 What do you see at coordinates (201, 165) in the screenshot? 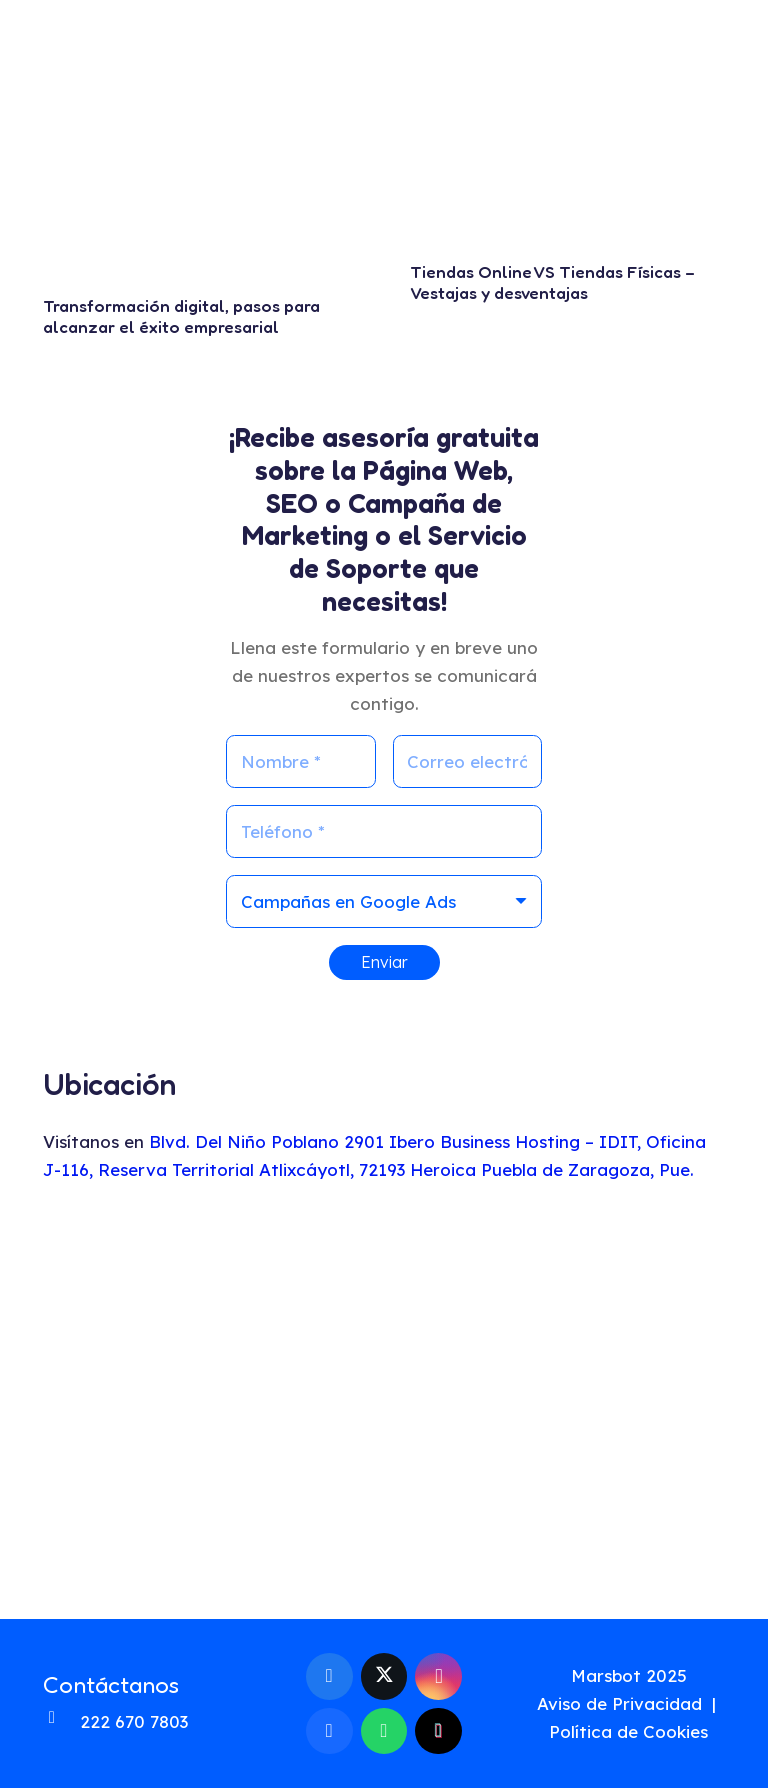
I see `[Transformación digital, pasos para alcanzar el éxito empresarial]` at bounding box center [201, 165].